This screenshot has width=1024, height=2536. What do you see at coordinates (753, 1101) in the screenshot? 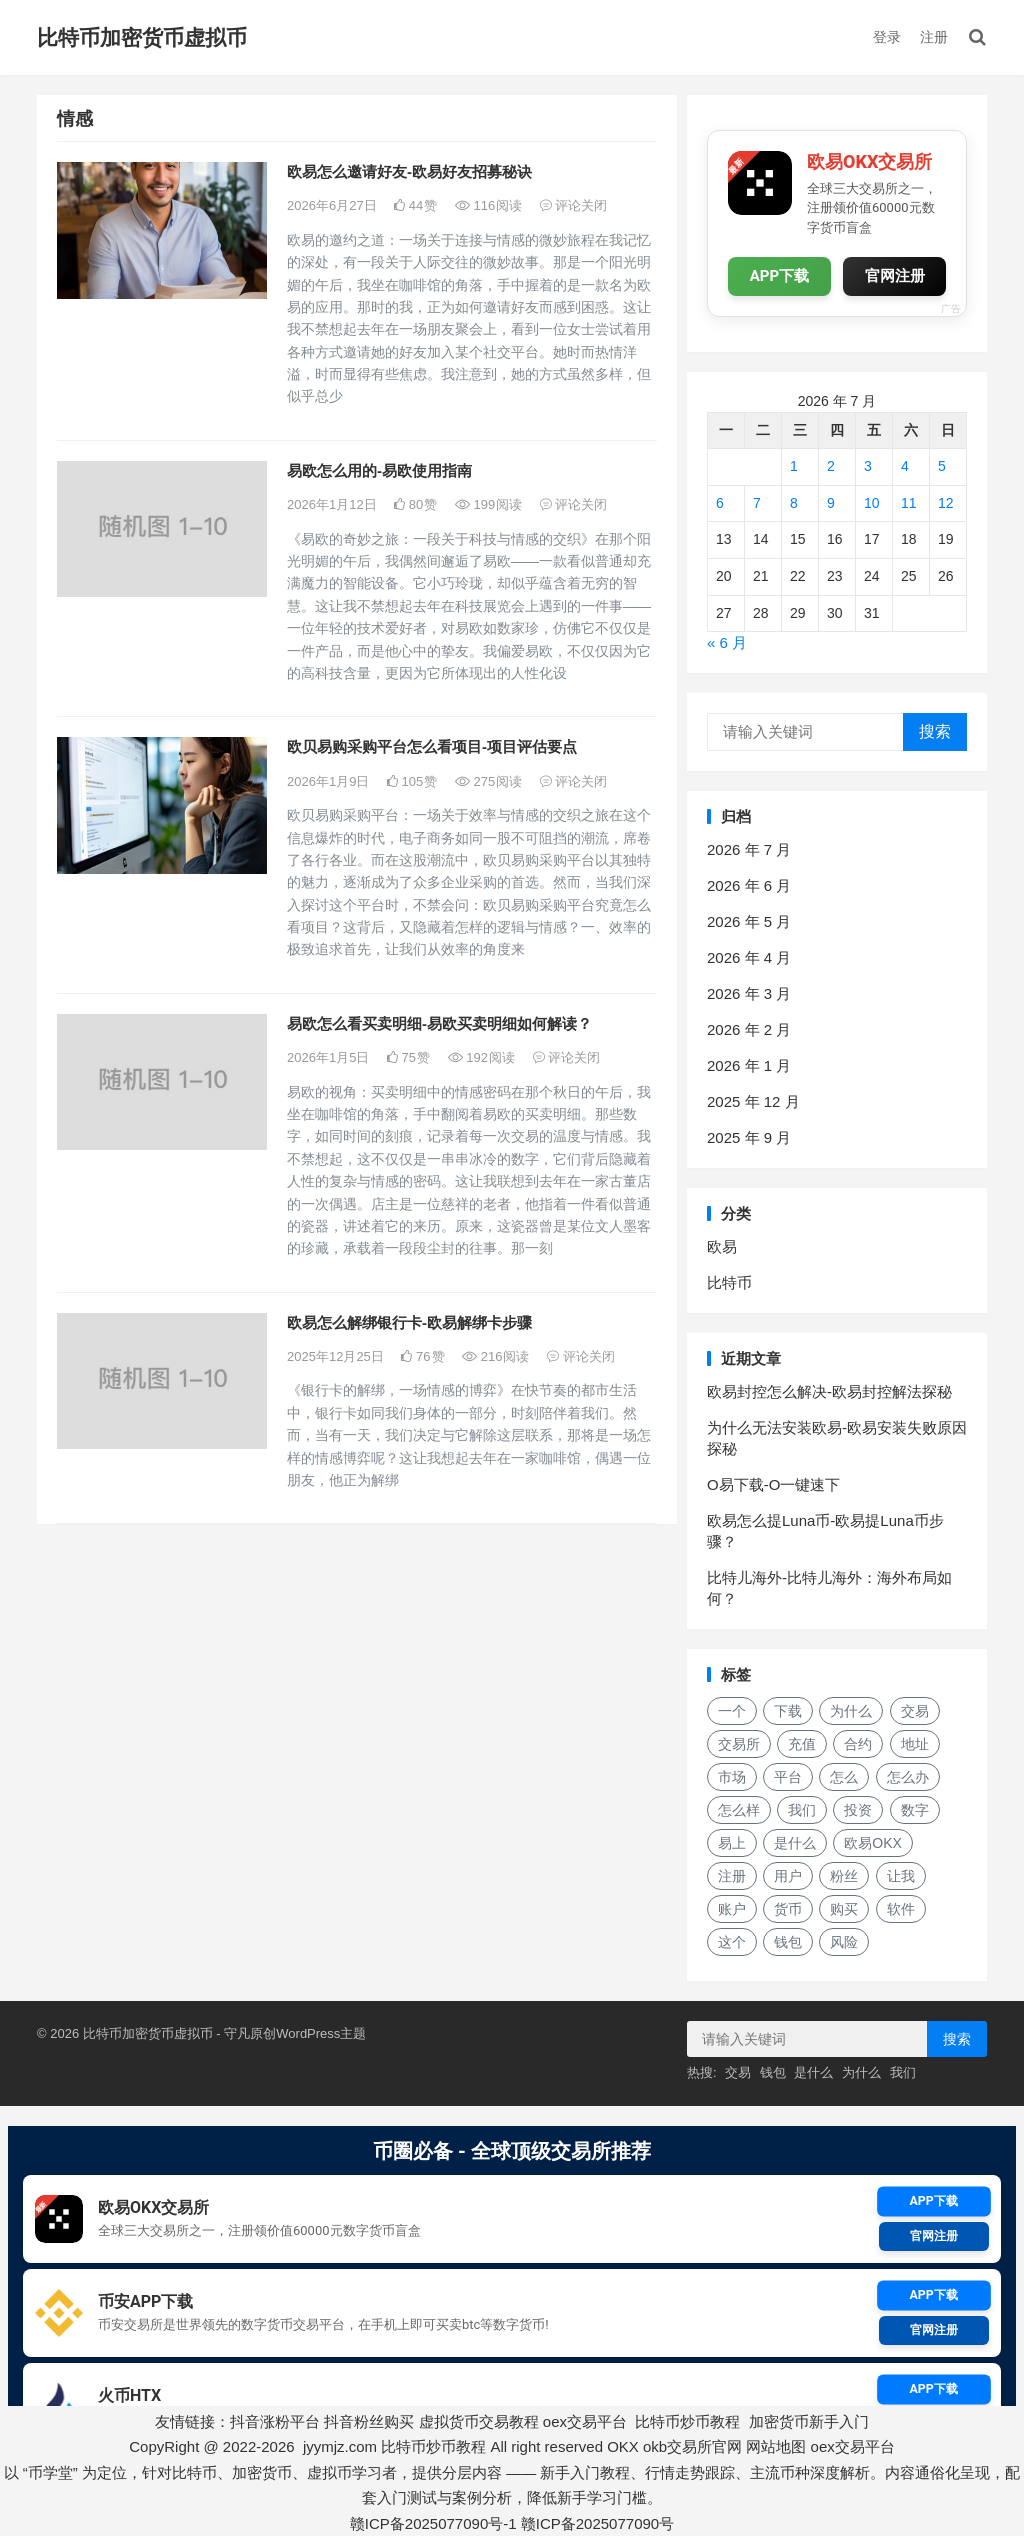
I see `2025 年 12 月` at bounding box center [753, 1101].